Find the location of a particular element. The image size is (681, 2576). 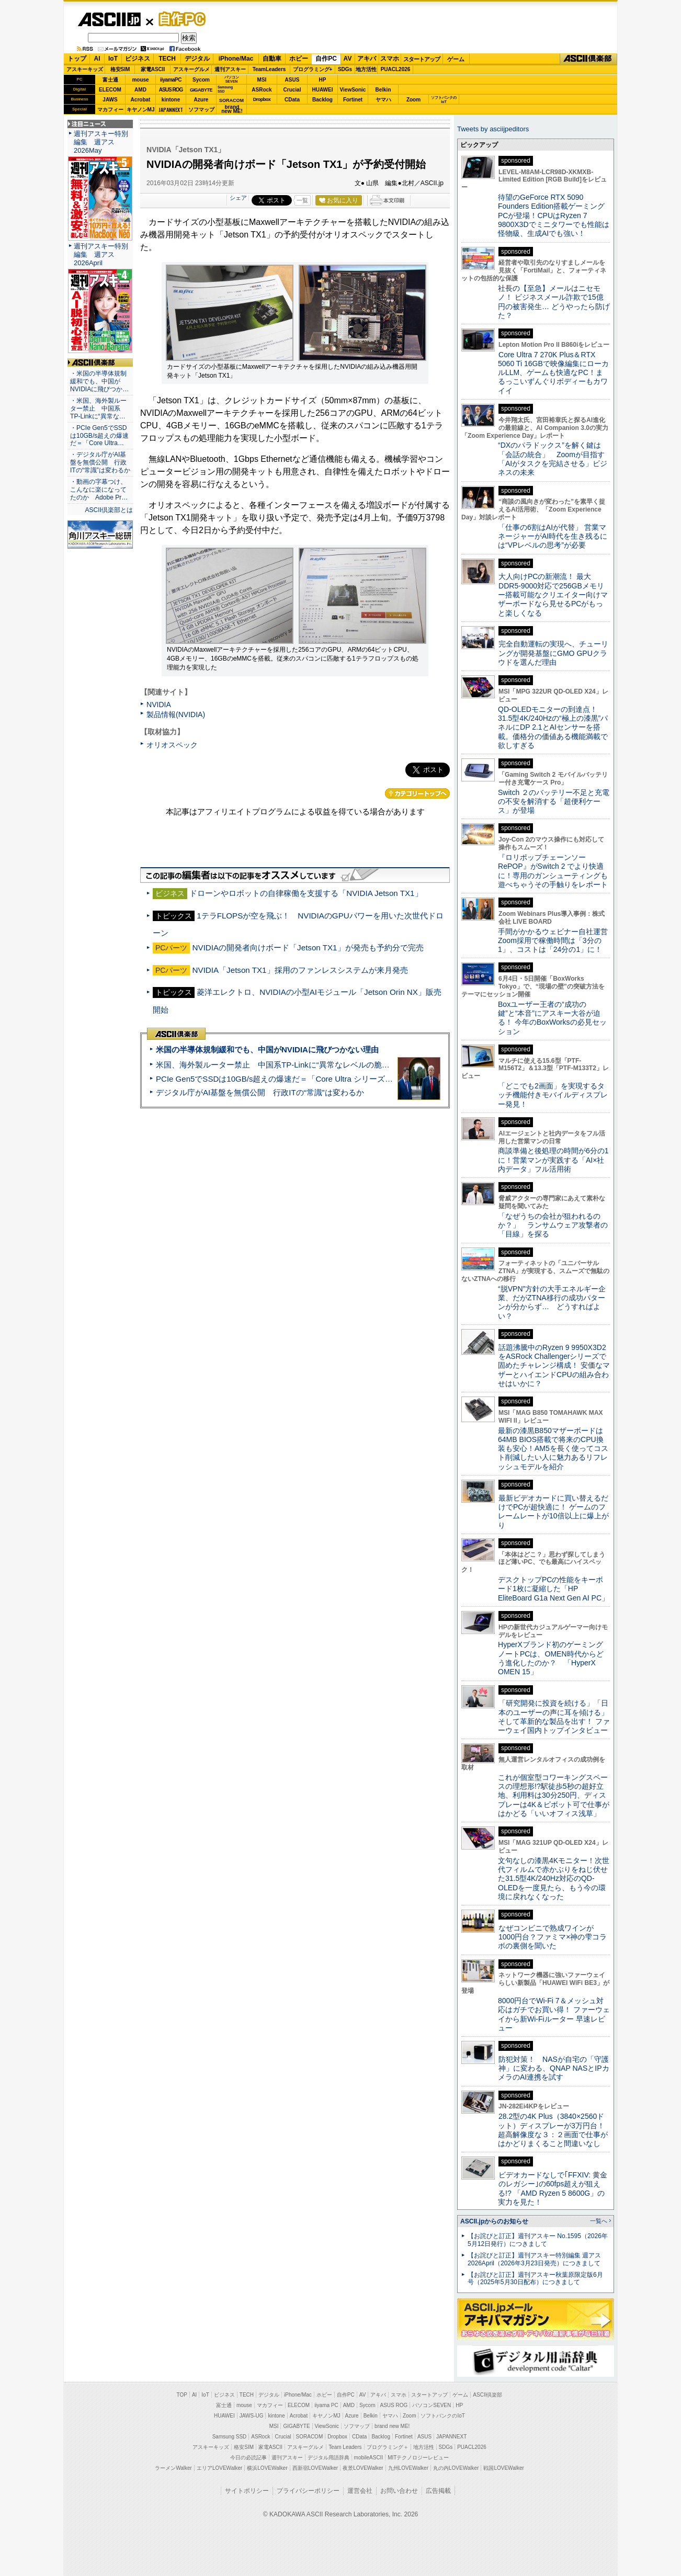

スマホ is located at coordinates (389, 58).